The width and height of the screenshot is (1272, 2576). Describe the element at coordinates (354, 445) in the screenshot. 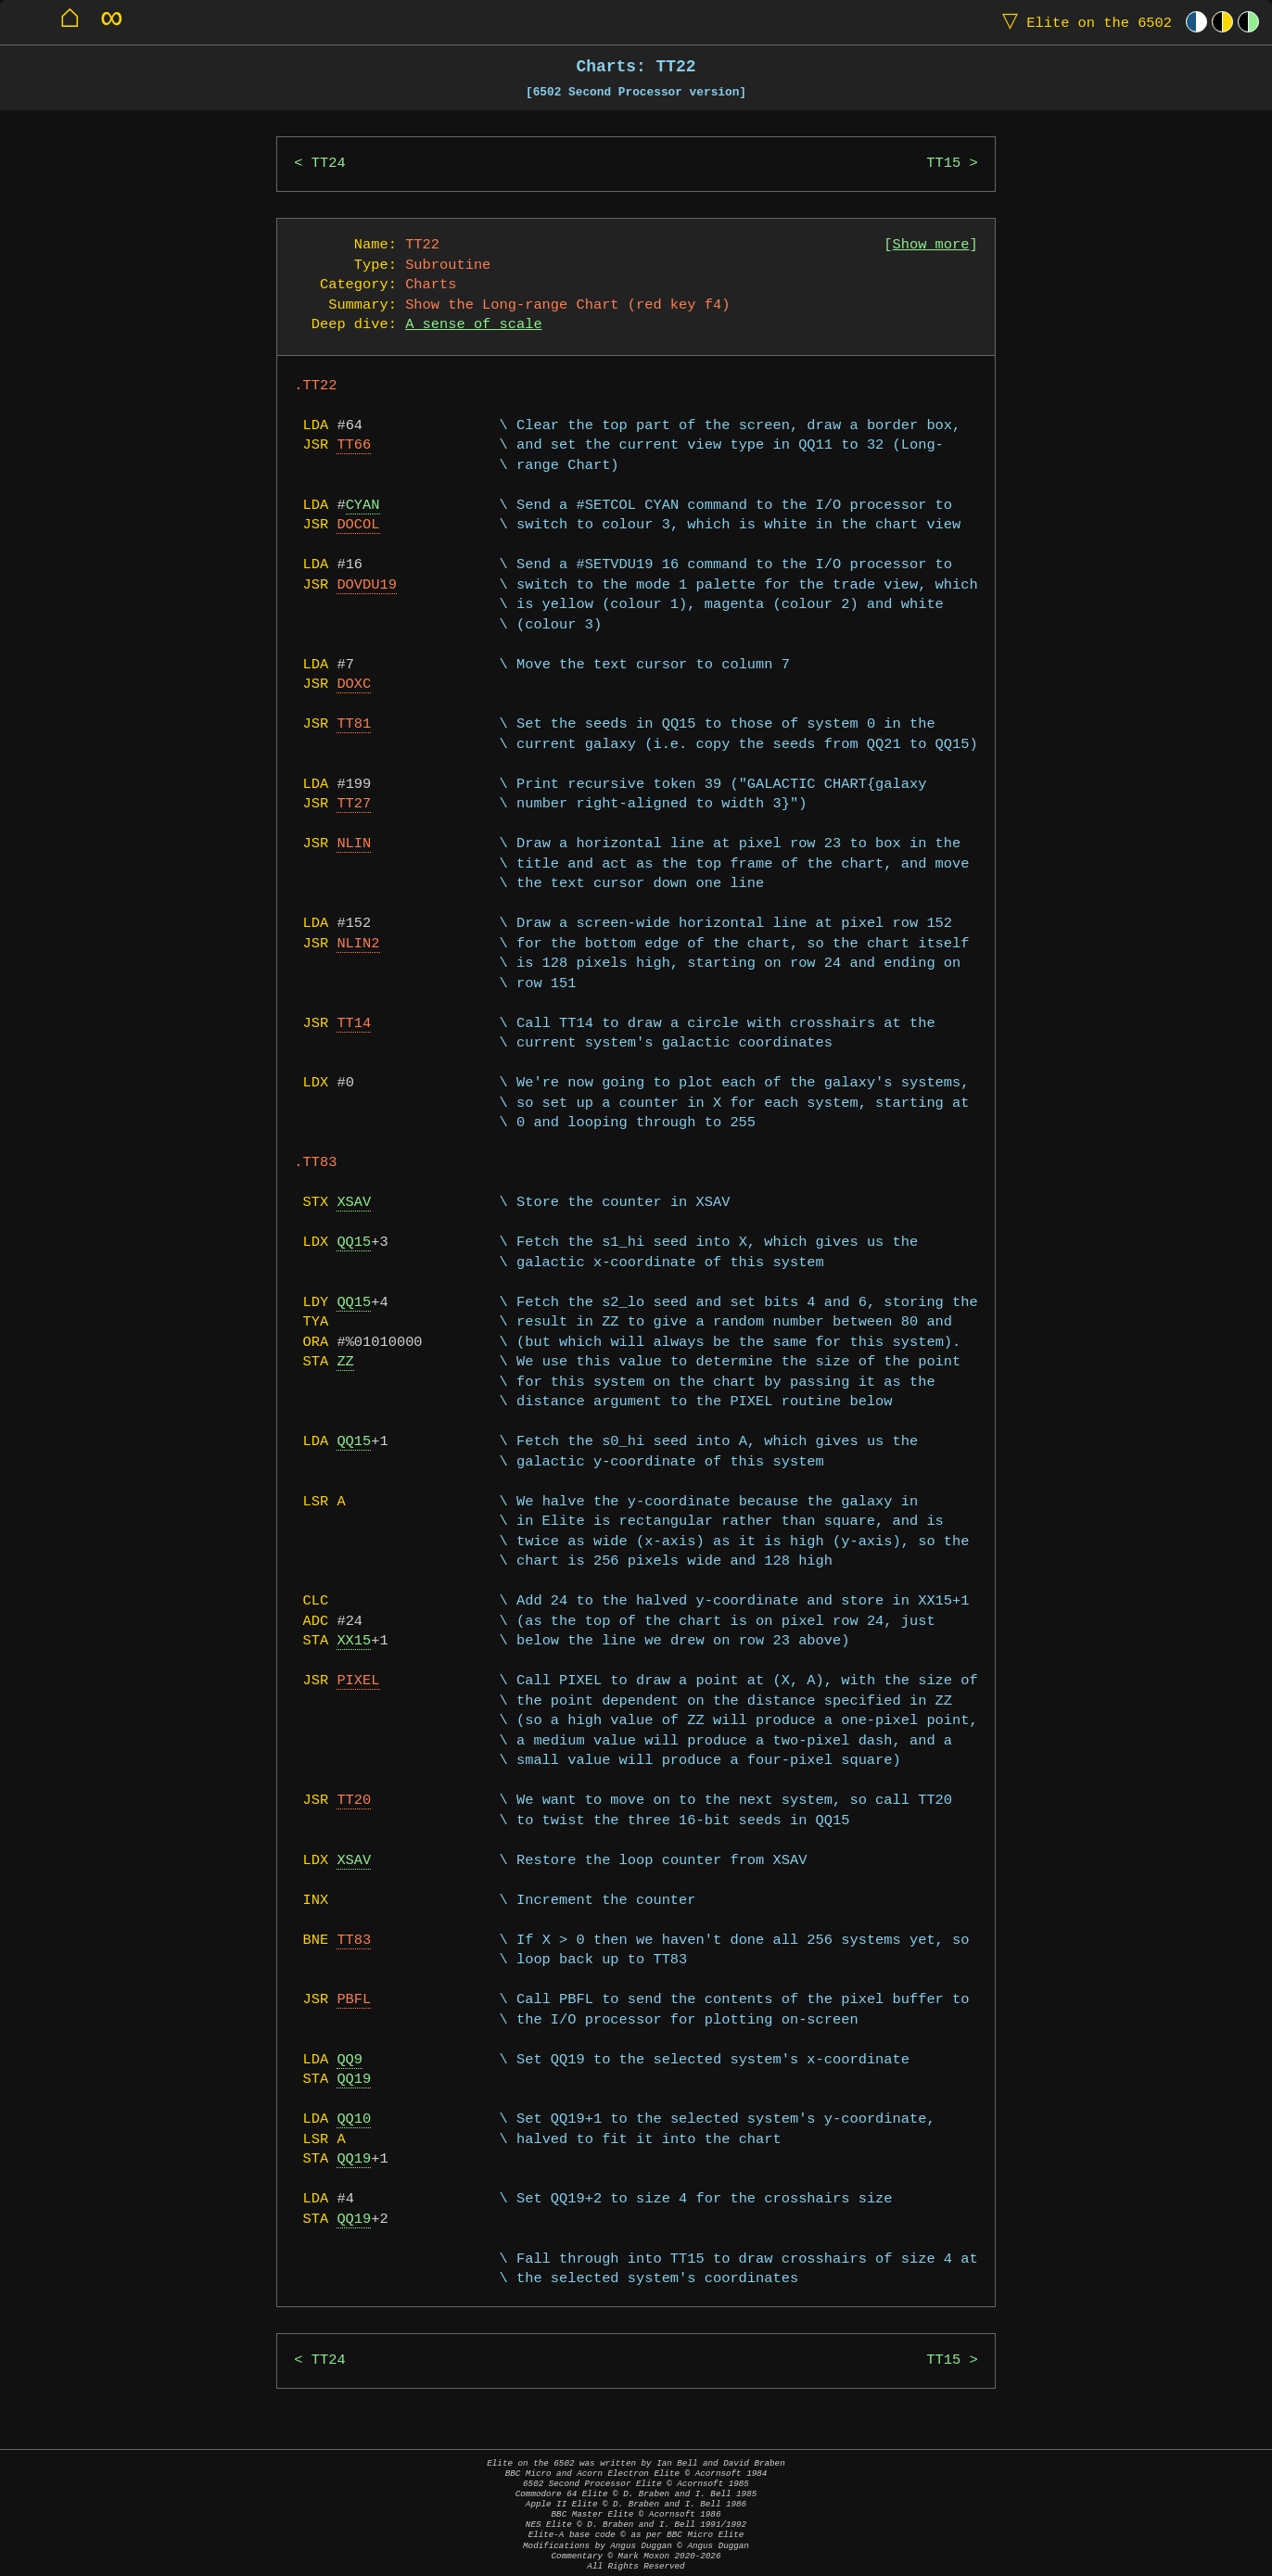

I see `TT66` at that location.